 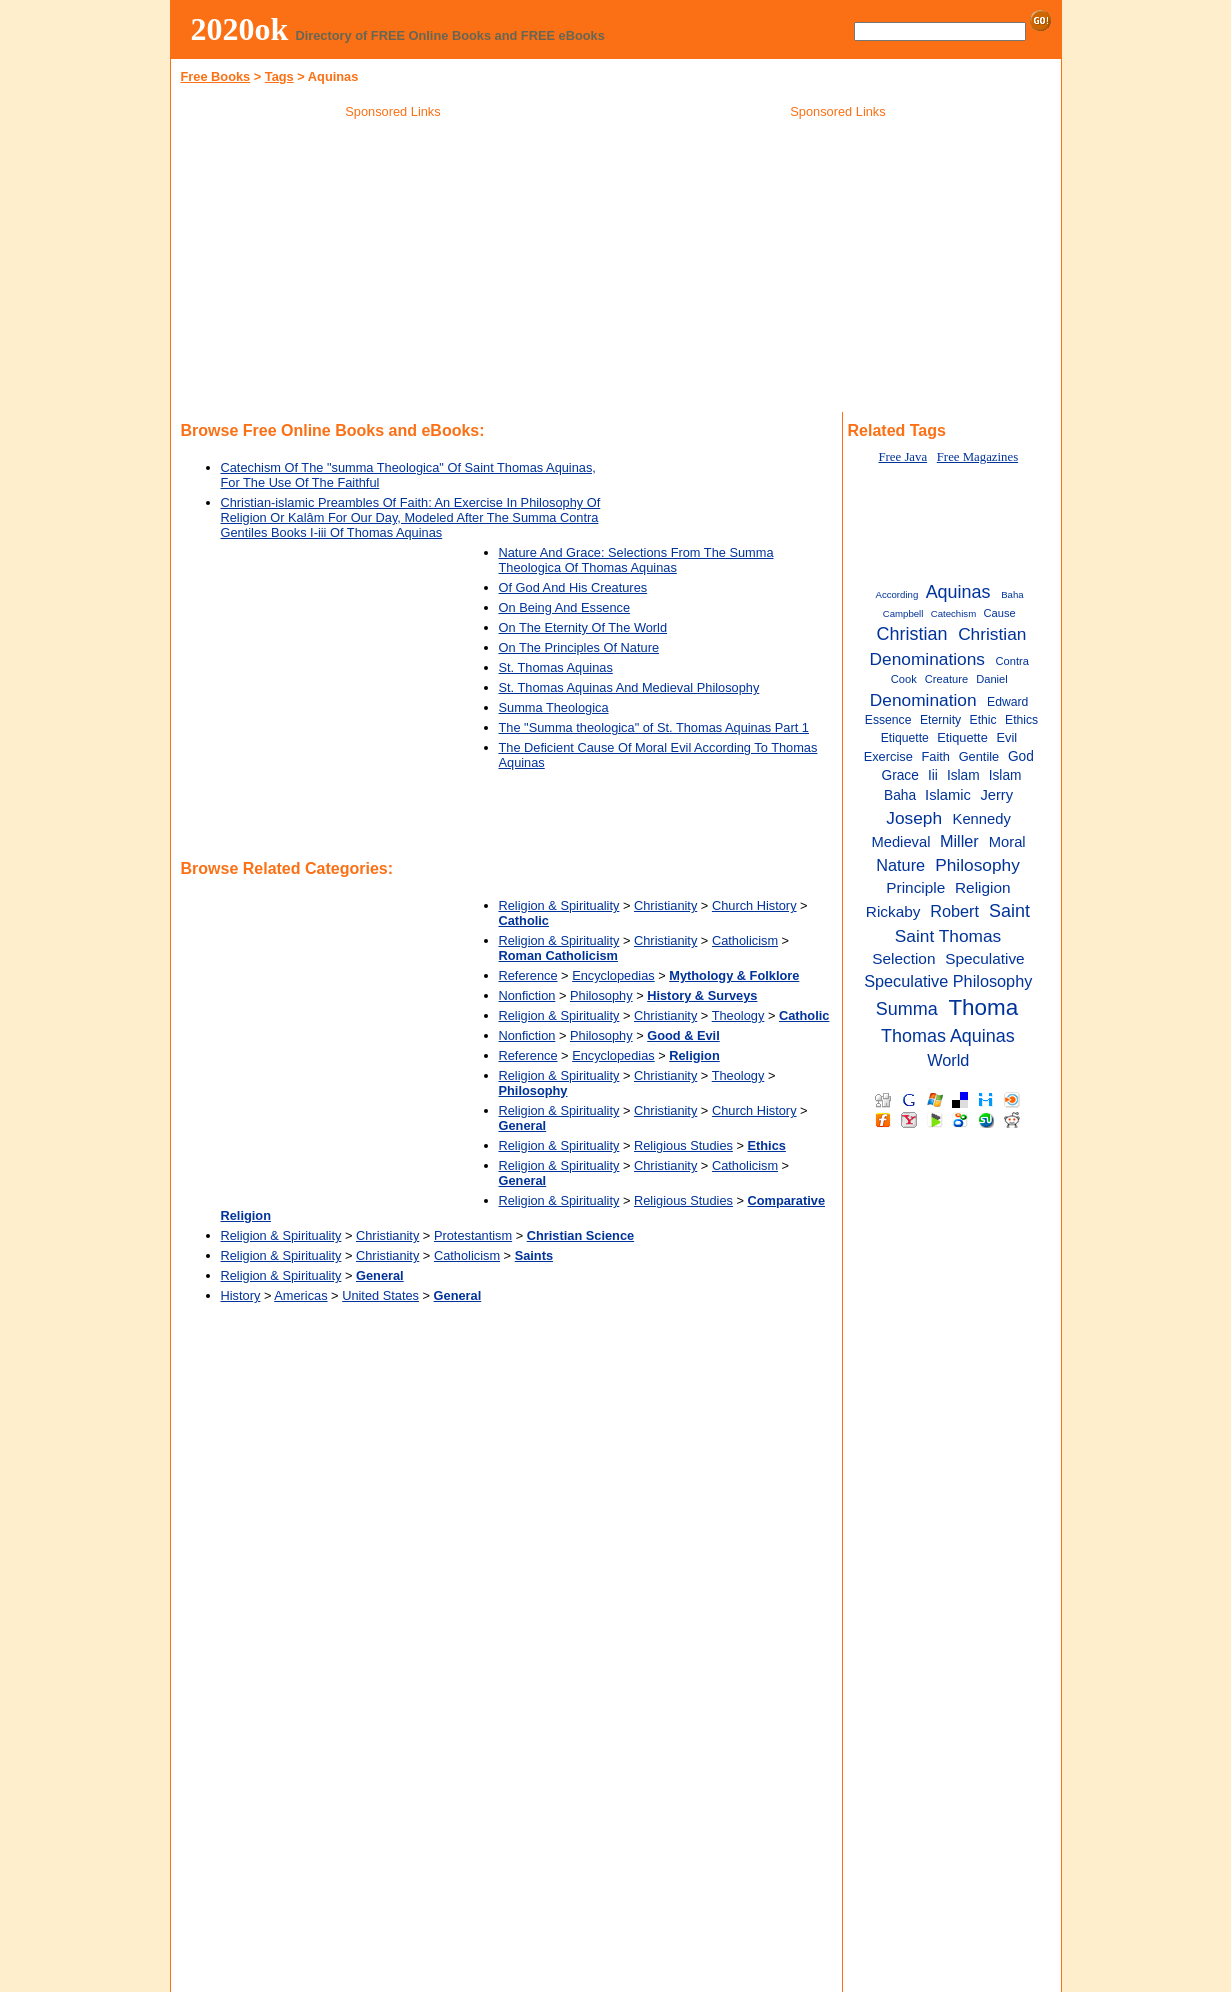 I want to click on Free Magazines, so click(x=977, y=457).